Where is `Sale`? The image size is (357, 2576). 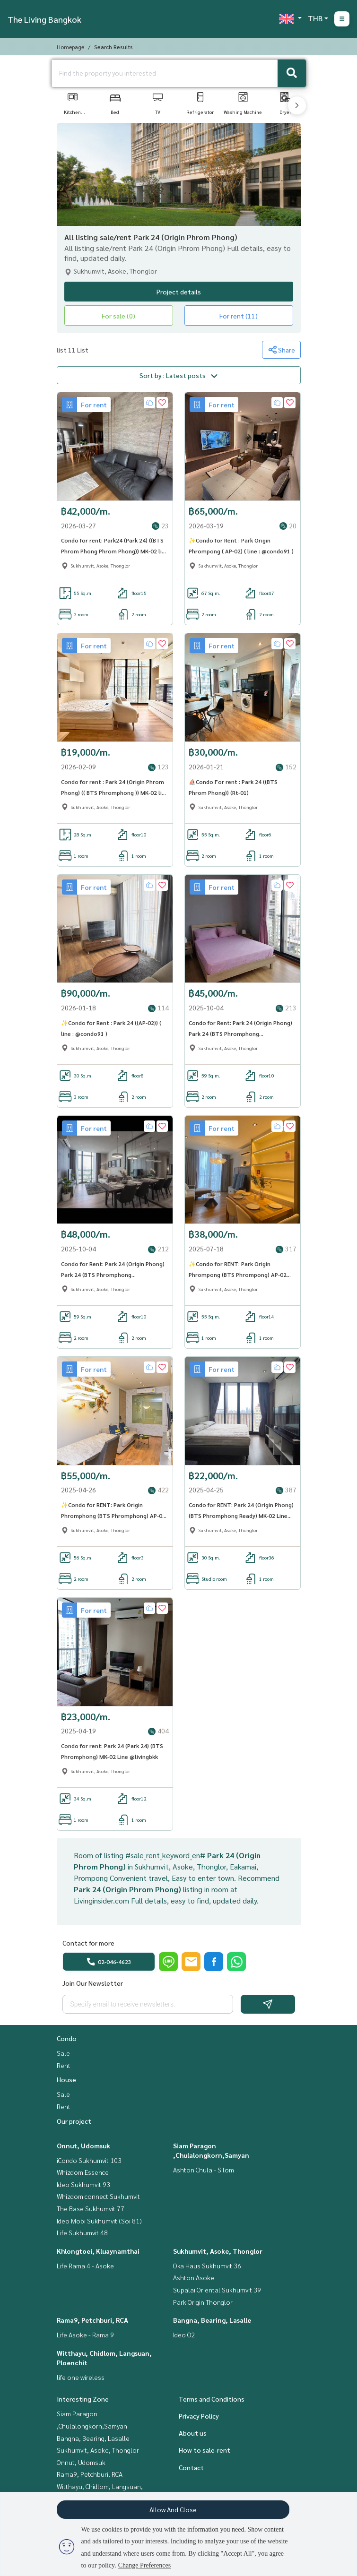
Sale is located at coordinates (63, 2056).